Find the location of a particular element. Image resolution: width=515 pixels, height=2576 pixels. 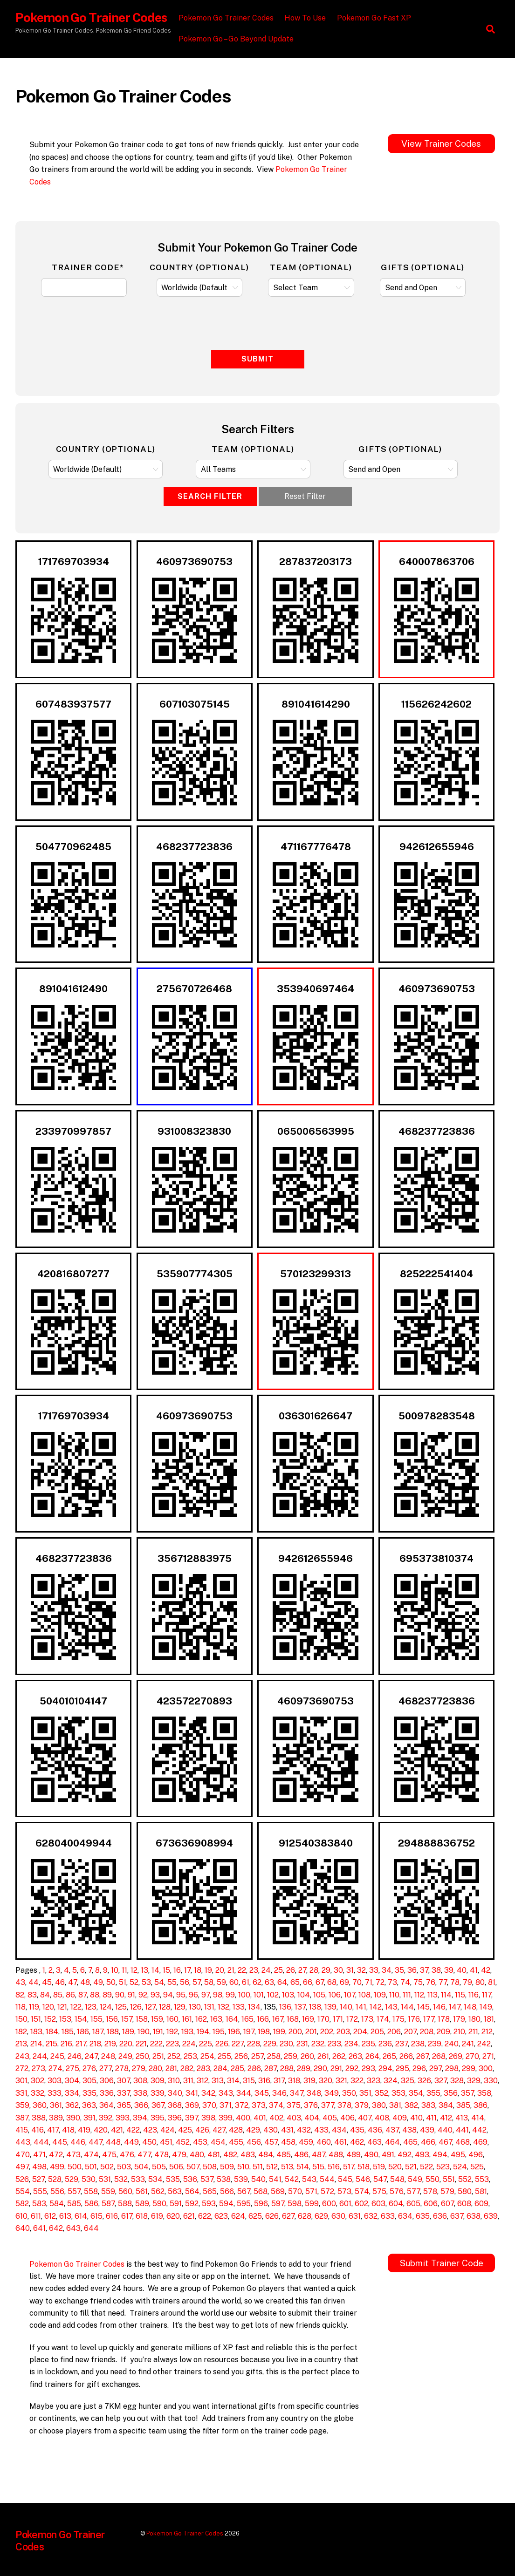

260 is located at coordinates (307, 2056).